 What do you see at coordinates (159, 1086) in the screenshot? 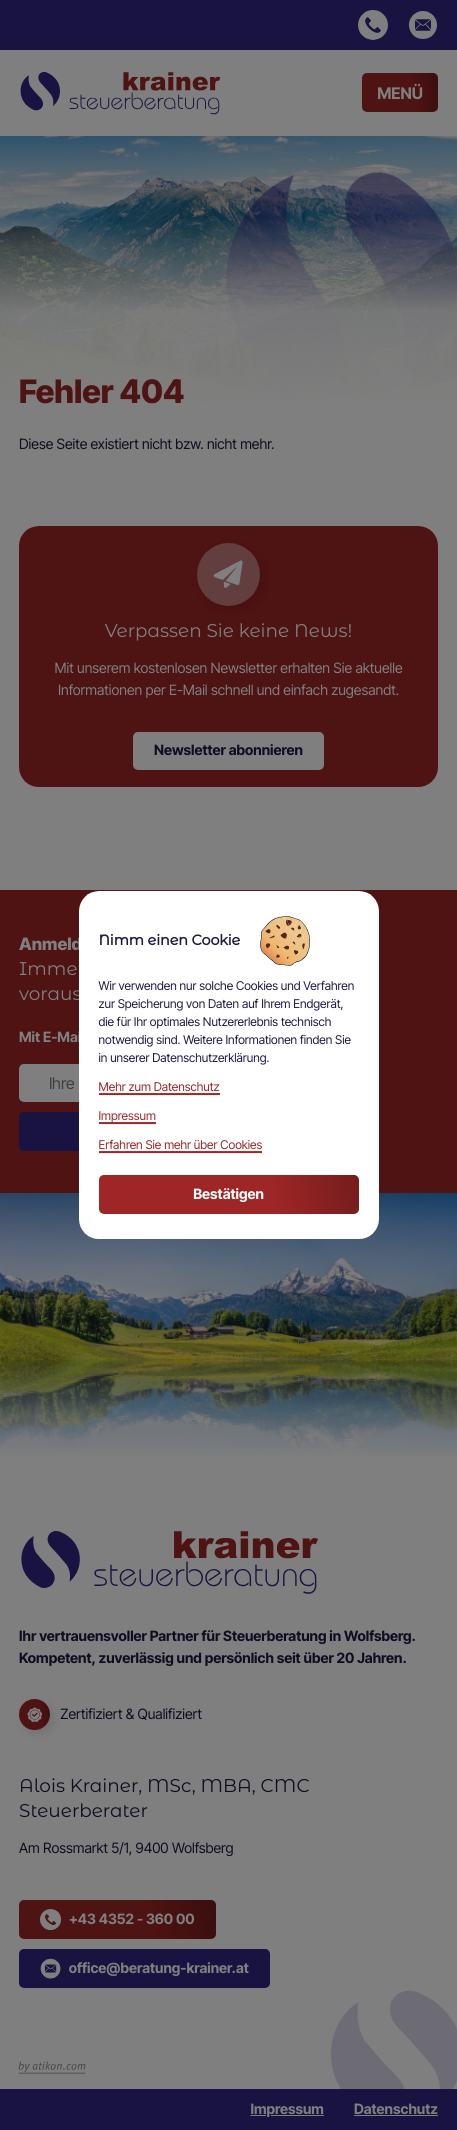
I see `Mehr zum Datenschutz` at bounding box center [159, 1086].